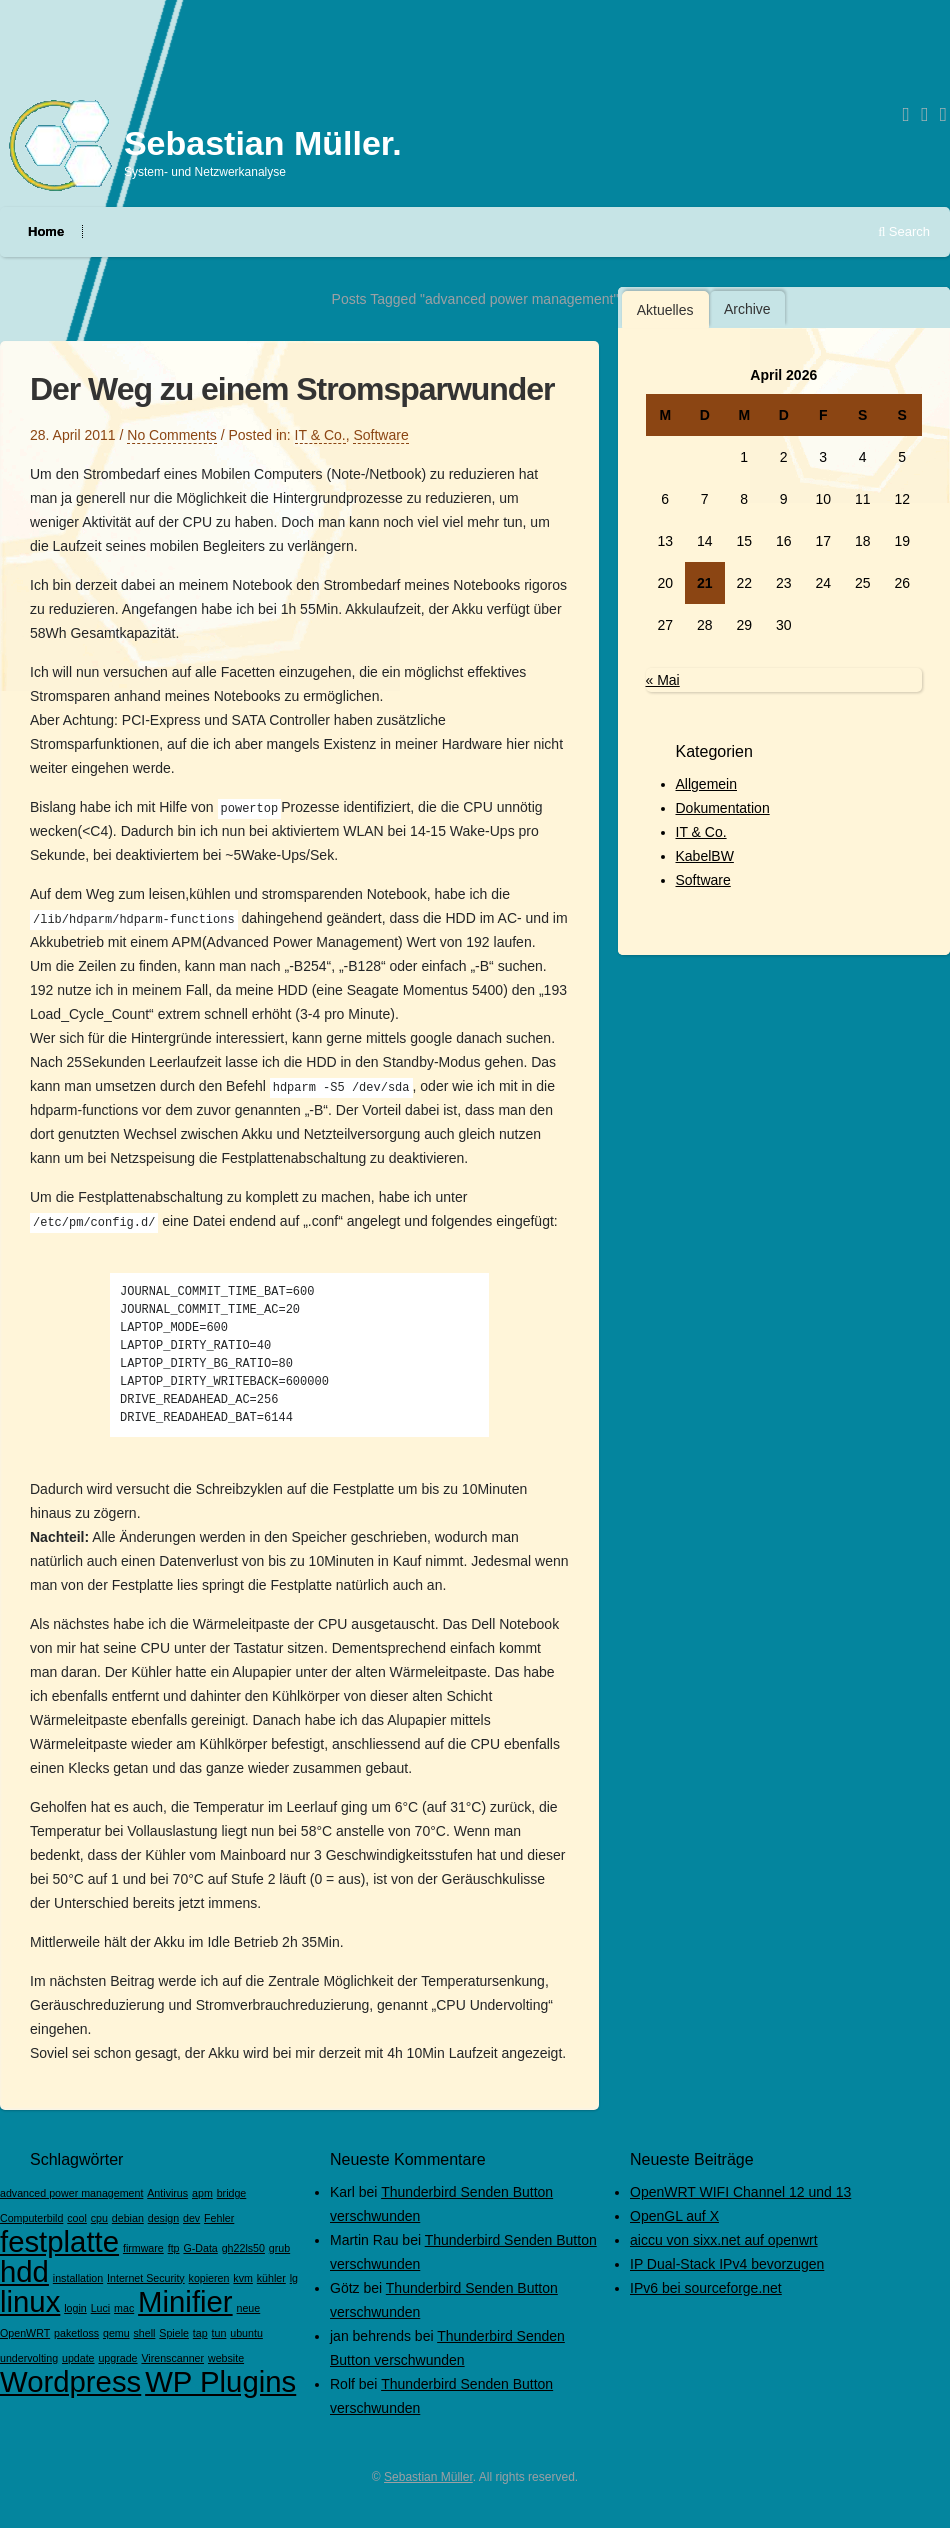 The height and width of the screenshot is (2528, 950). Describe the element at coordinates (674, 2216) in the screenshot. I see `OpenGL auf X` at that location.